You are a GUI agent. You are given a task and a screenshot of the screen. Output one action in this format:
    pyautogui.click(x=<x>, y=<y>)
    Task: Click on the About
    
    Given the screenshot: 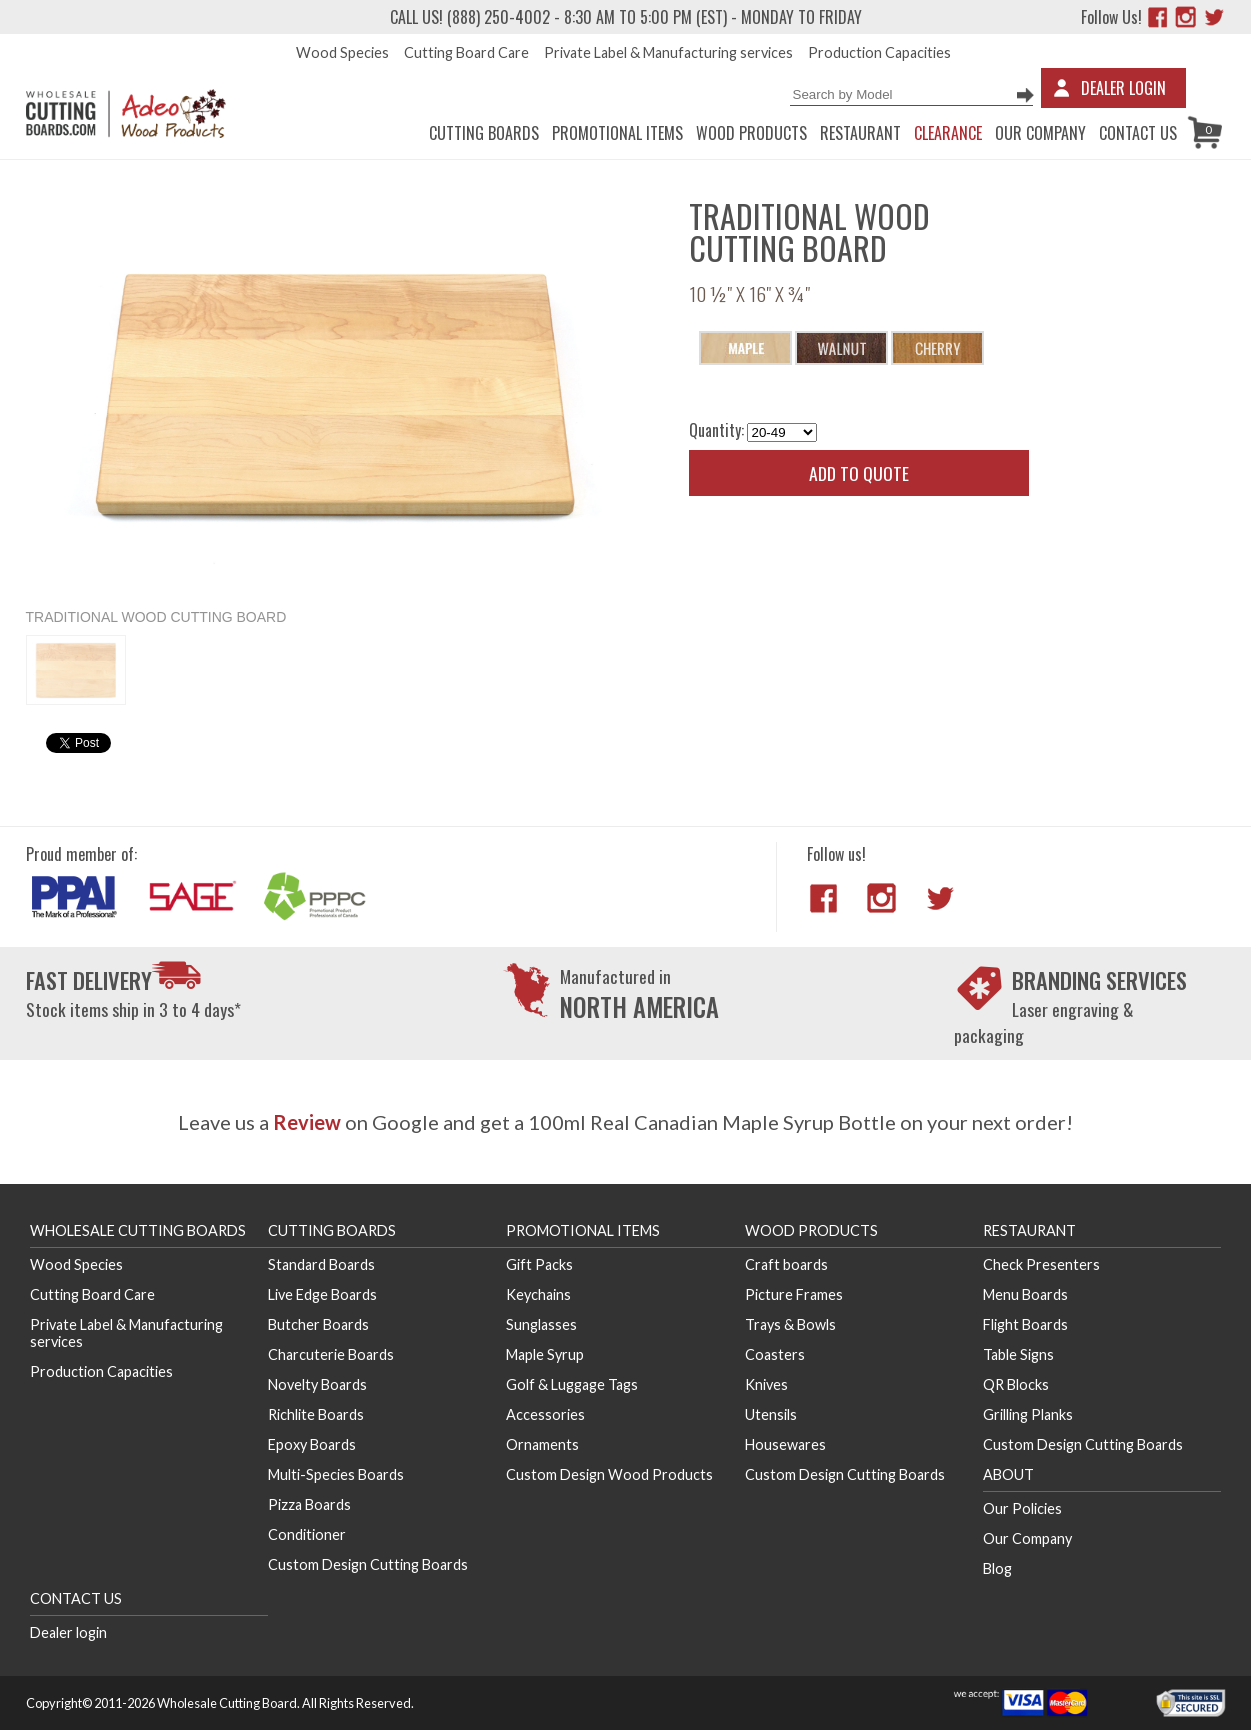 What is the action you would take?
    pyautogui.click(x=1008, y=1474)
    